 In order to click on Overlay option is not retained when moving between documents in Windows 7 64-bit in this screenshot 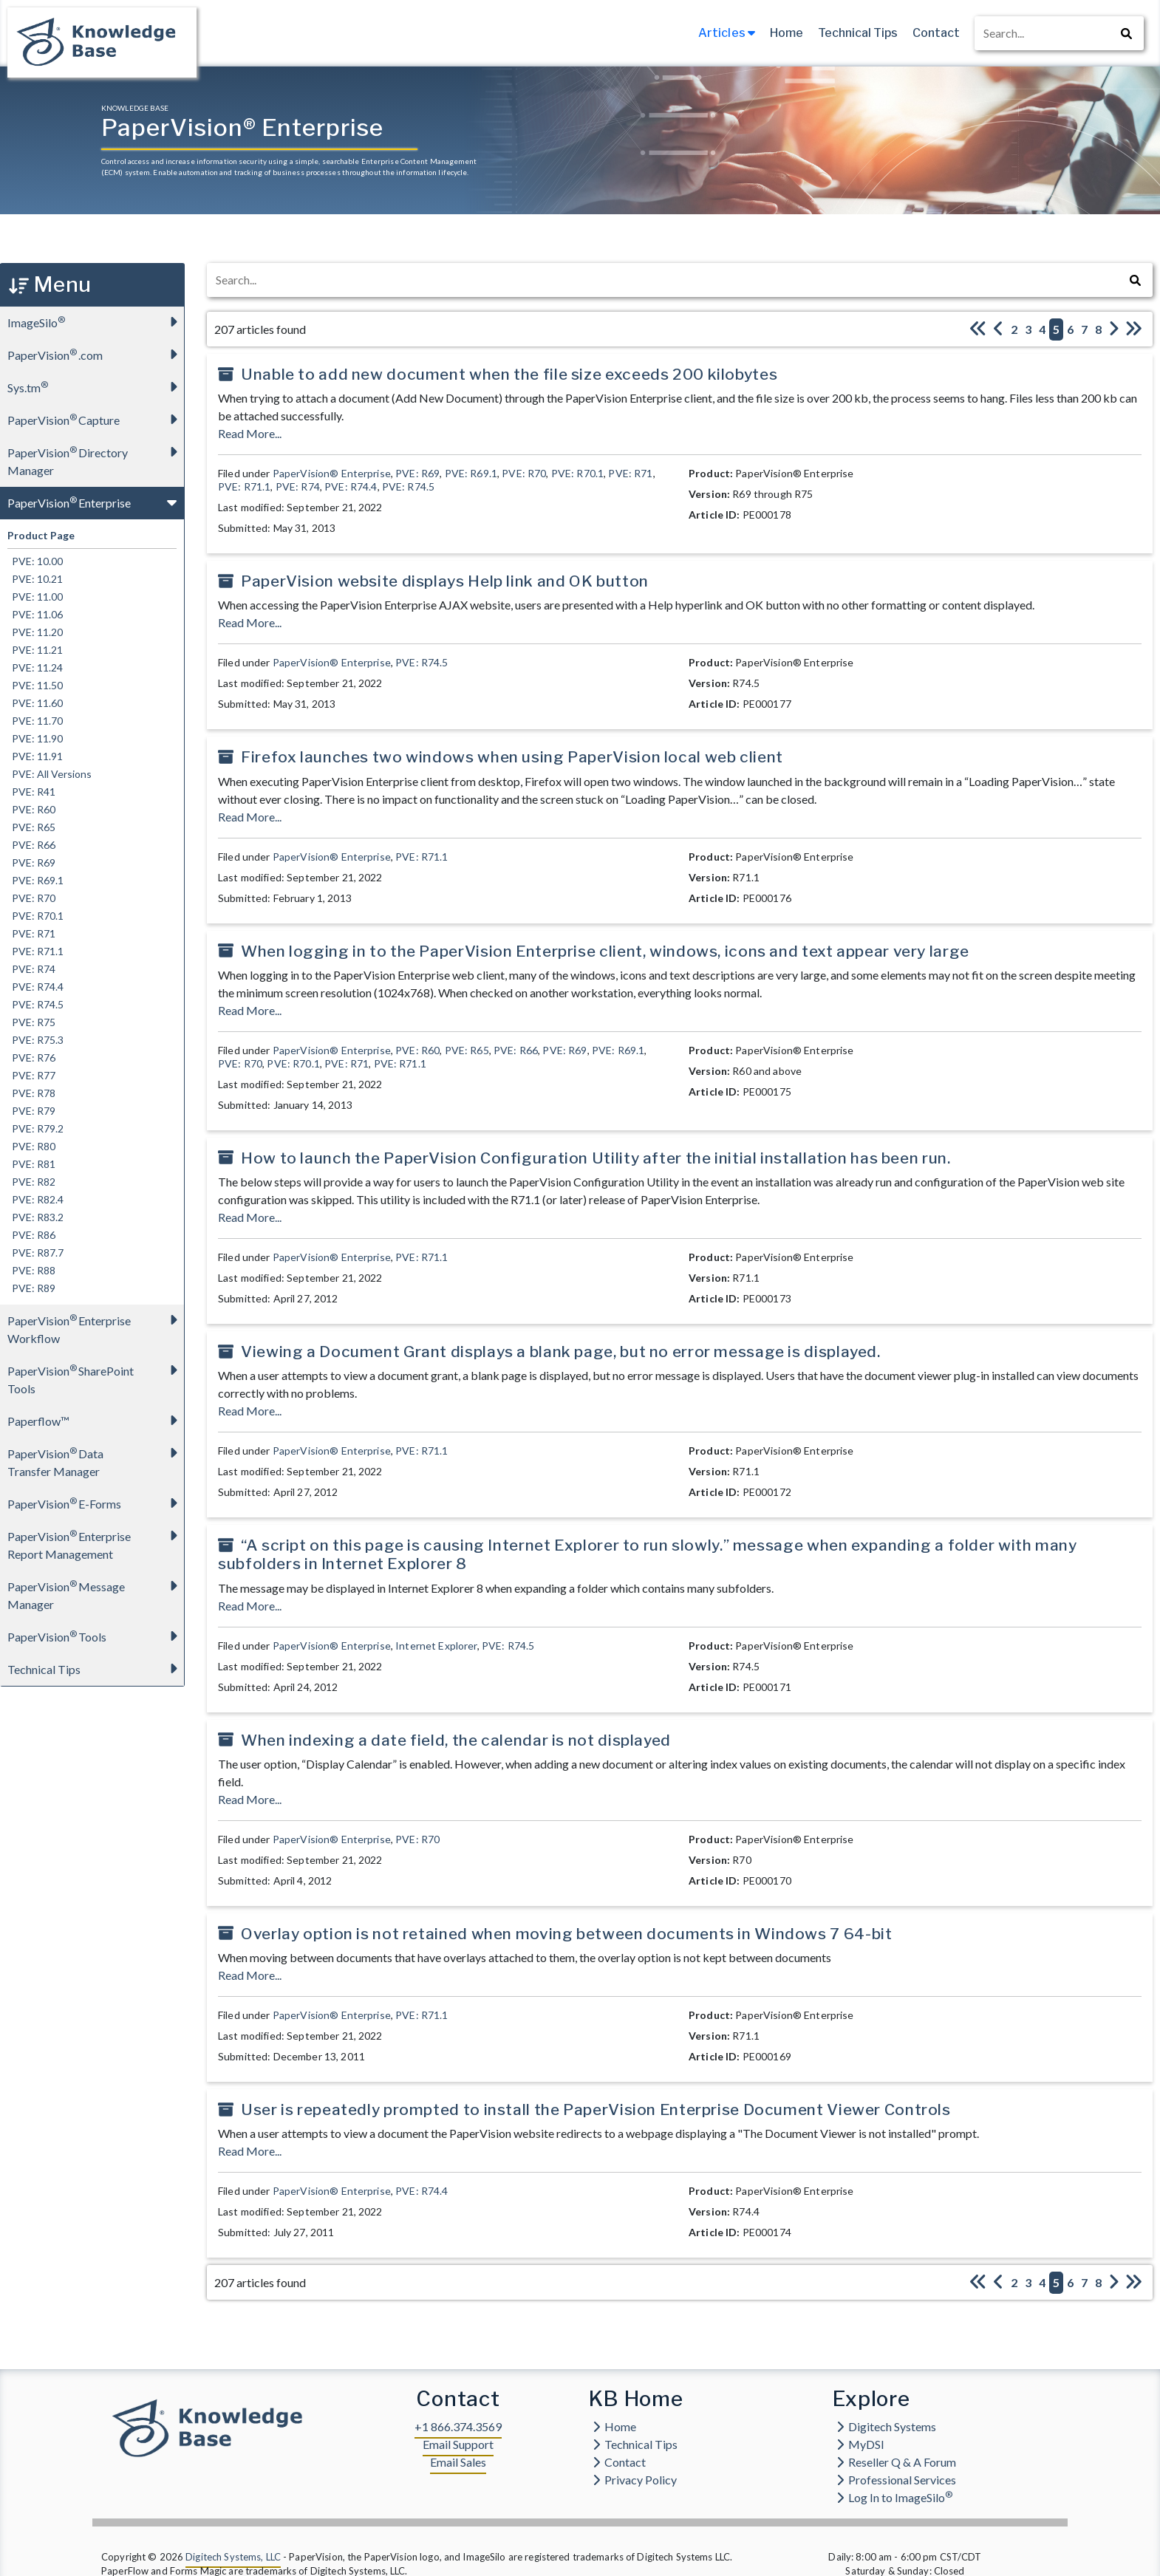, I will do `click(566, 1933)`.